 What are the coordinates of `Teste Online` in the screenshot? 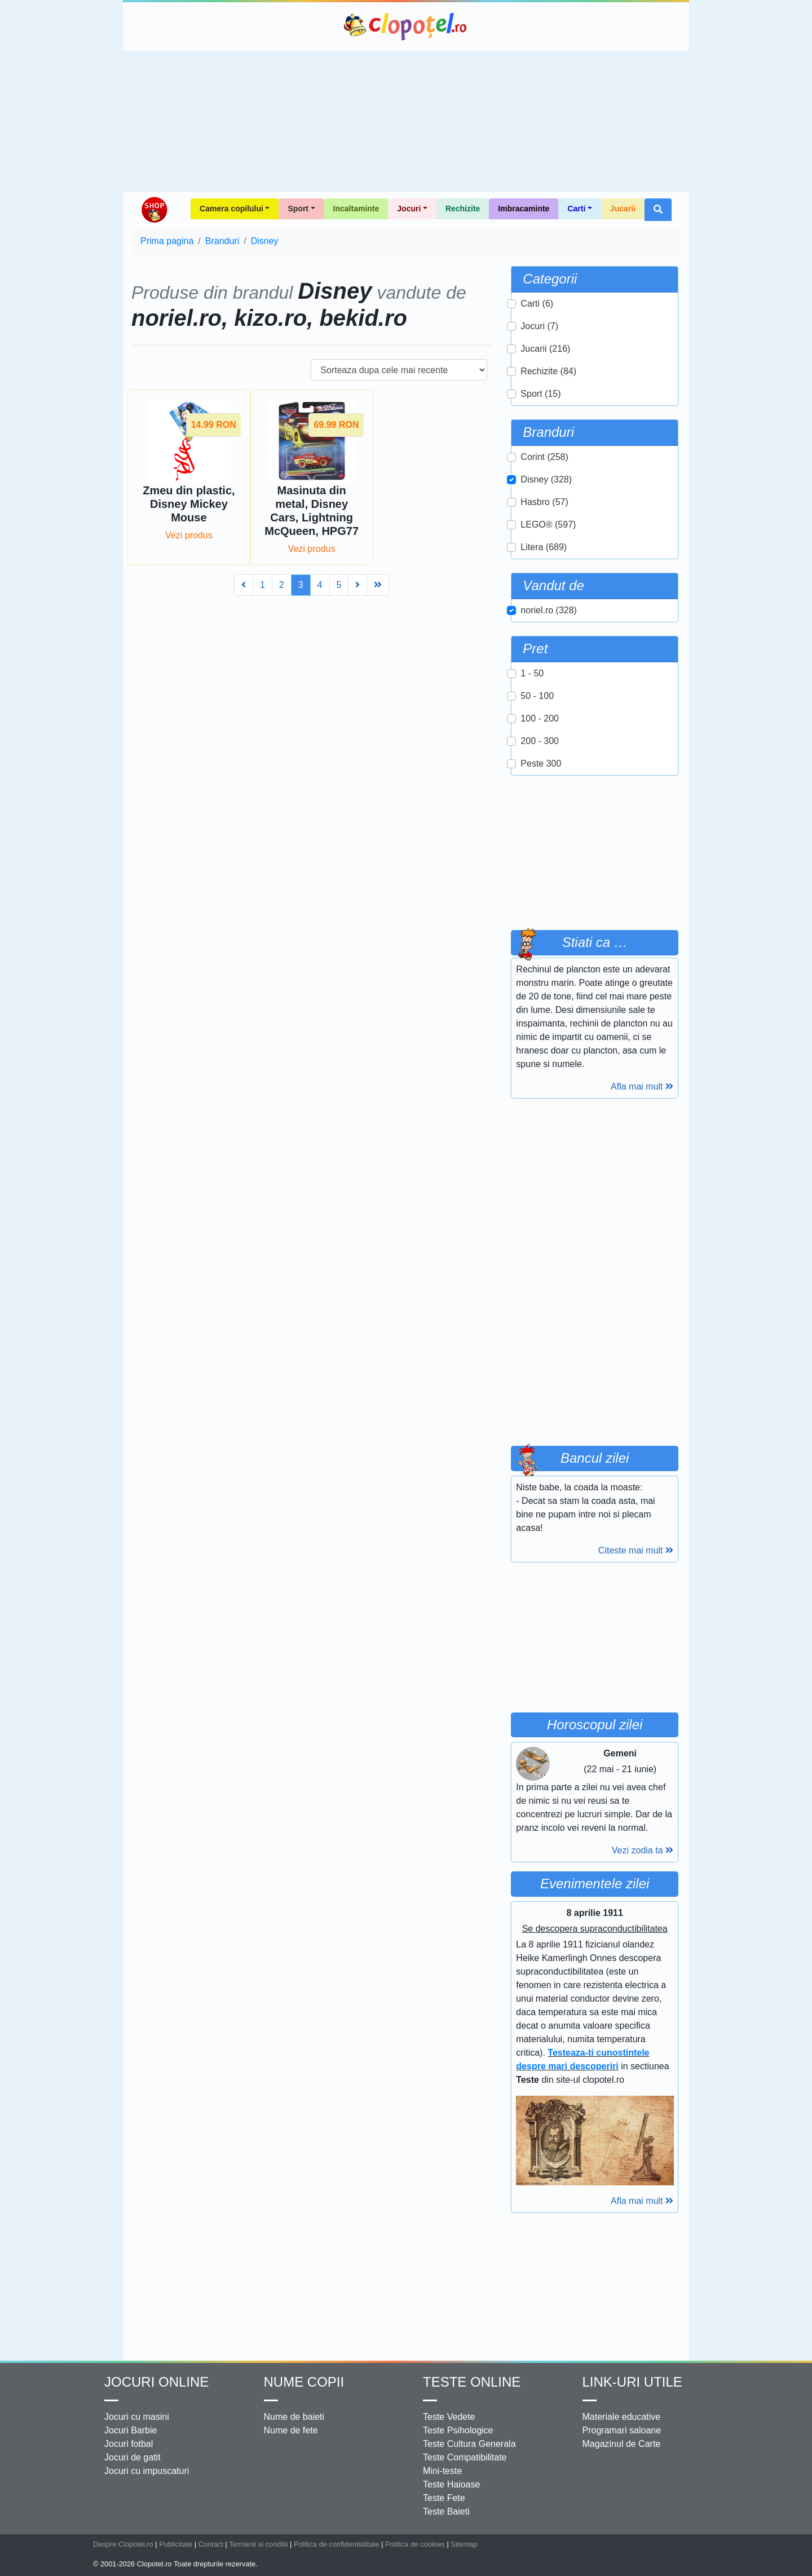 It's located at (471, 2381).